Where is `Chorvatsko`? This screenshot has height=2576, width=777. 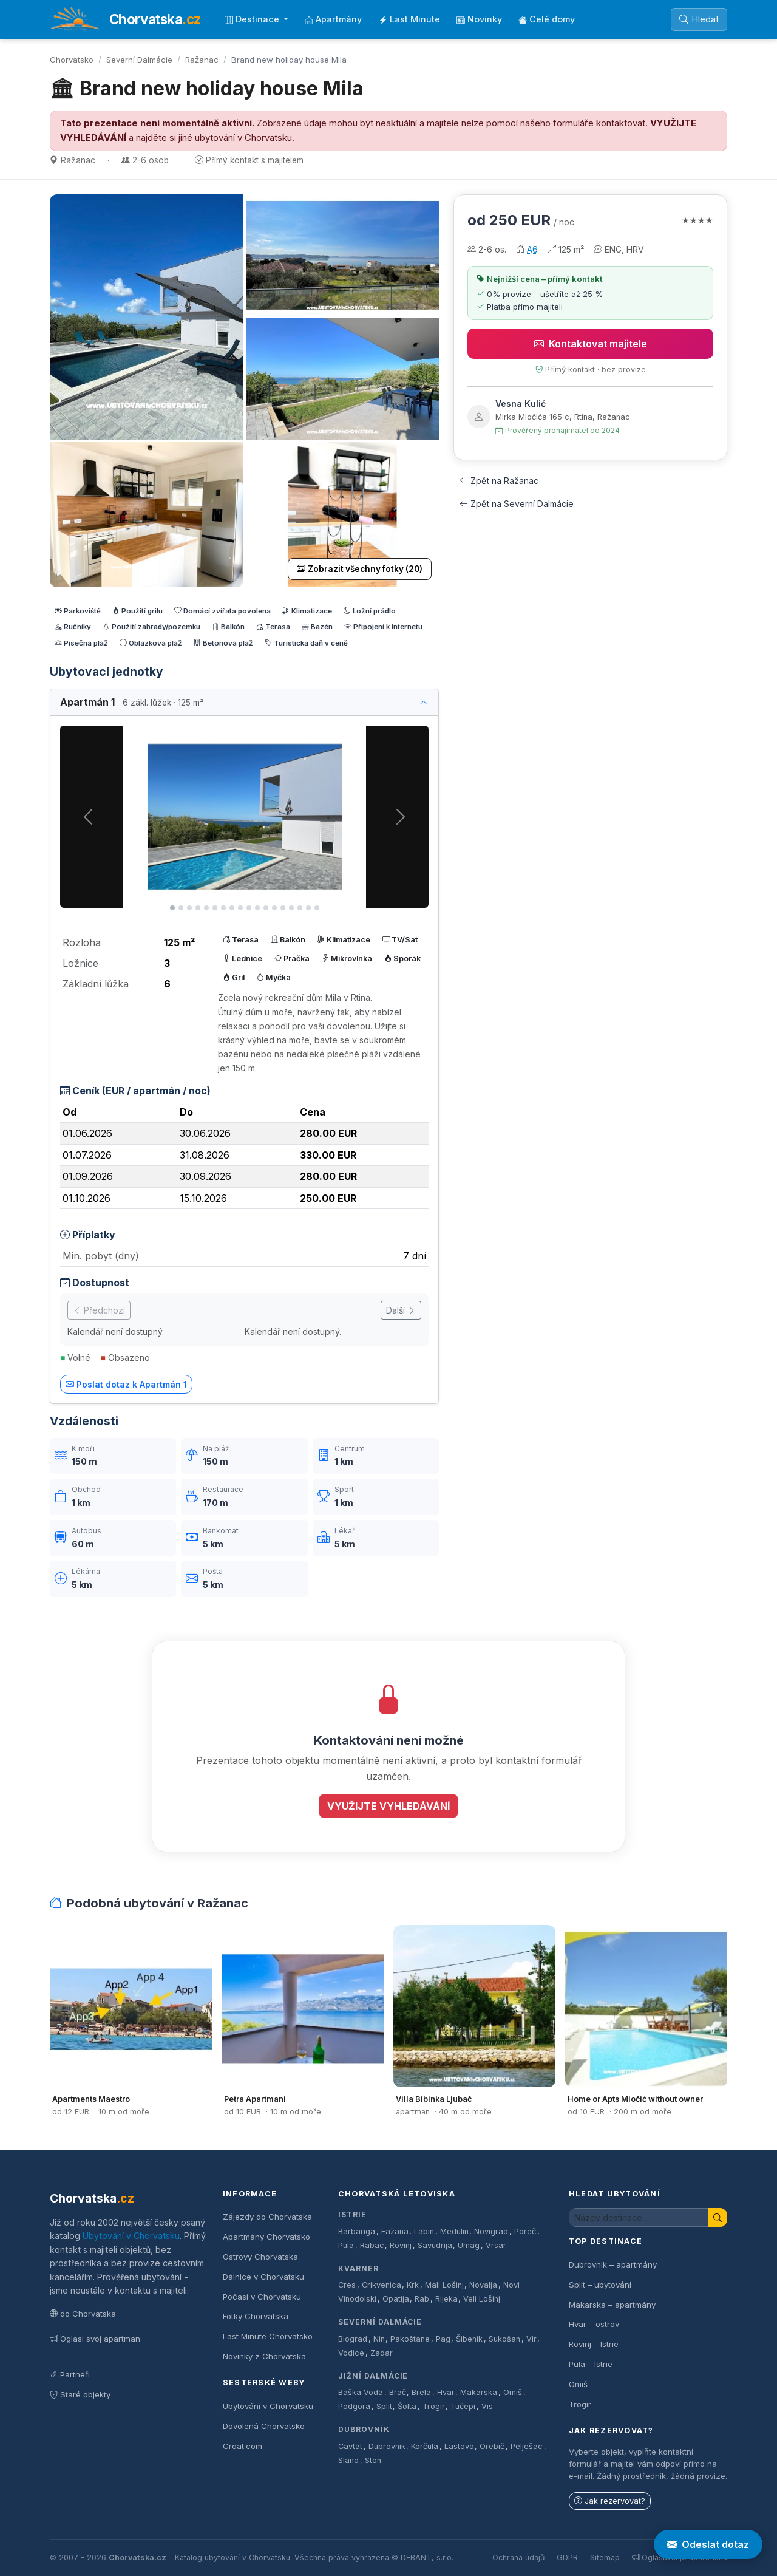 Chorvatsko is located at coordinates (71, 59).